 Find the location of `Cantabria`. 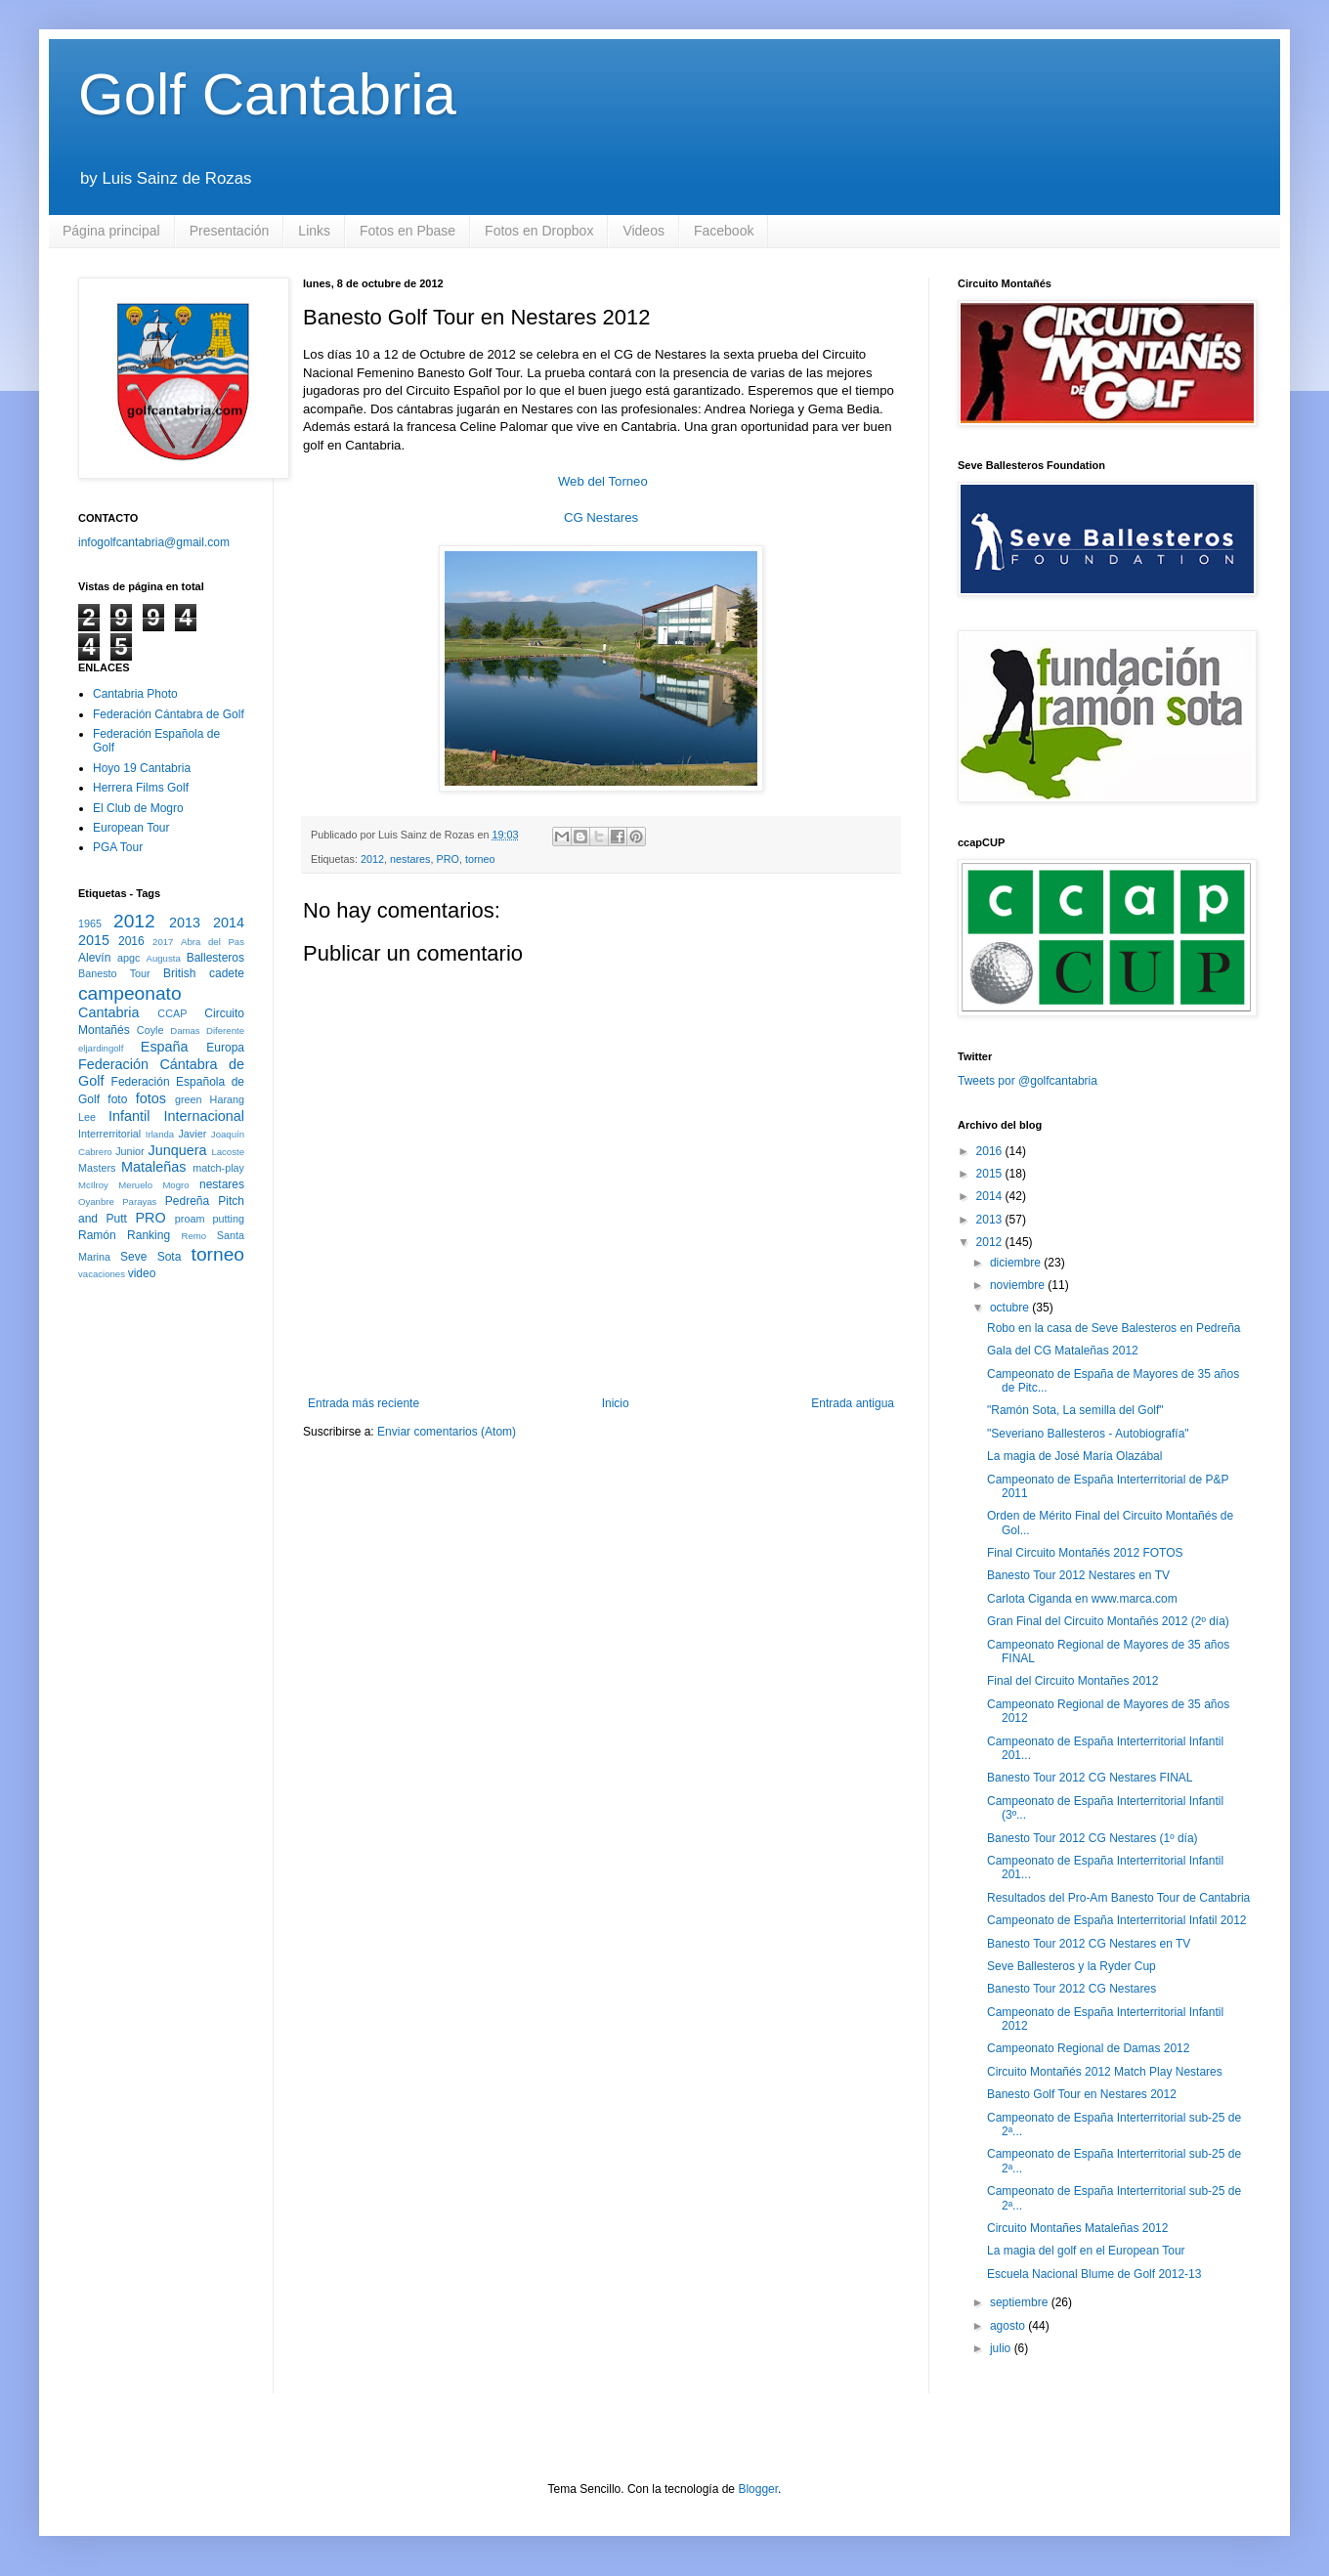

Cantabria is located at coordinates (108, 1012).